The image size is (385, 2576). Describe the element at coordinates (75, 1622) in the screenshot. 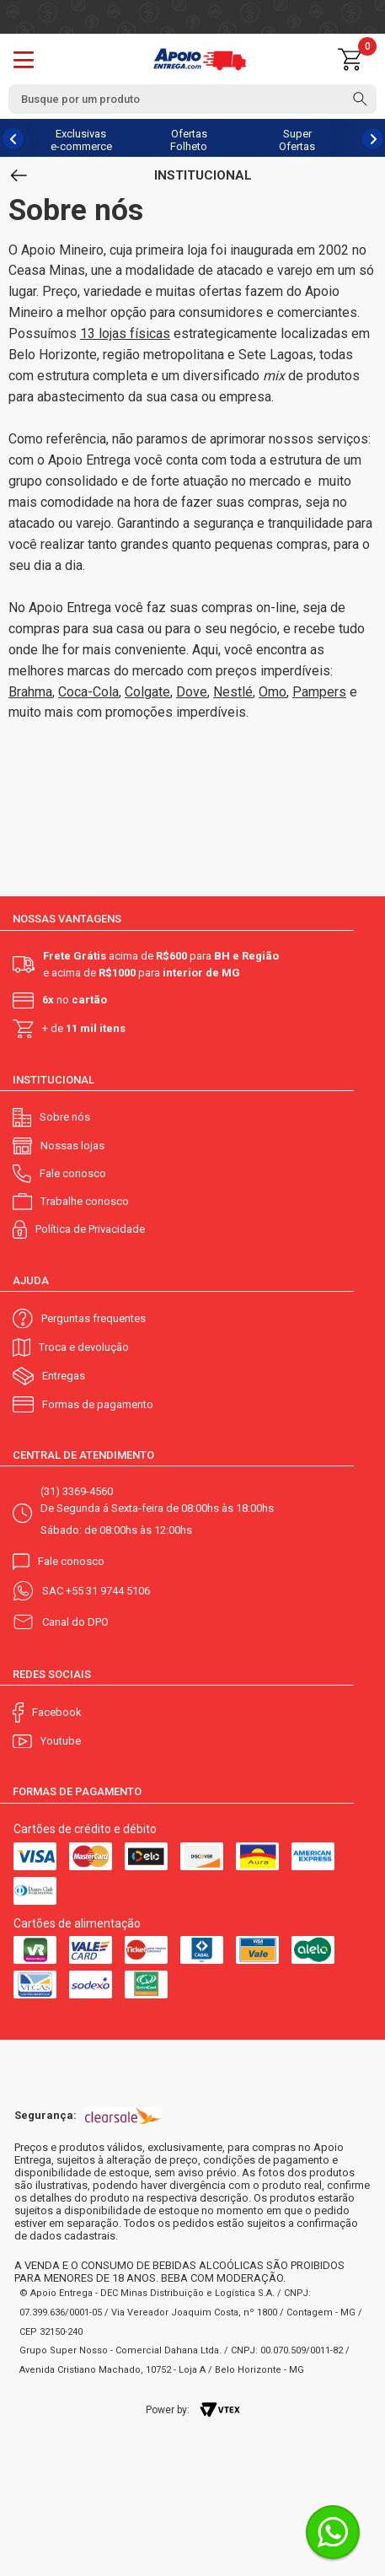

I see `Canal do DPO` at that location.